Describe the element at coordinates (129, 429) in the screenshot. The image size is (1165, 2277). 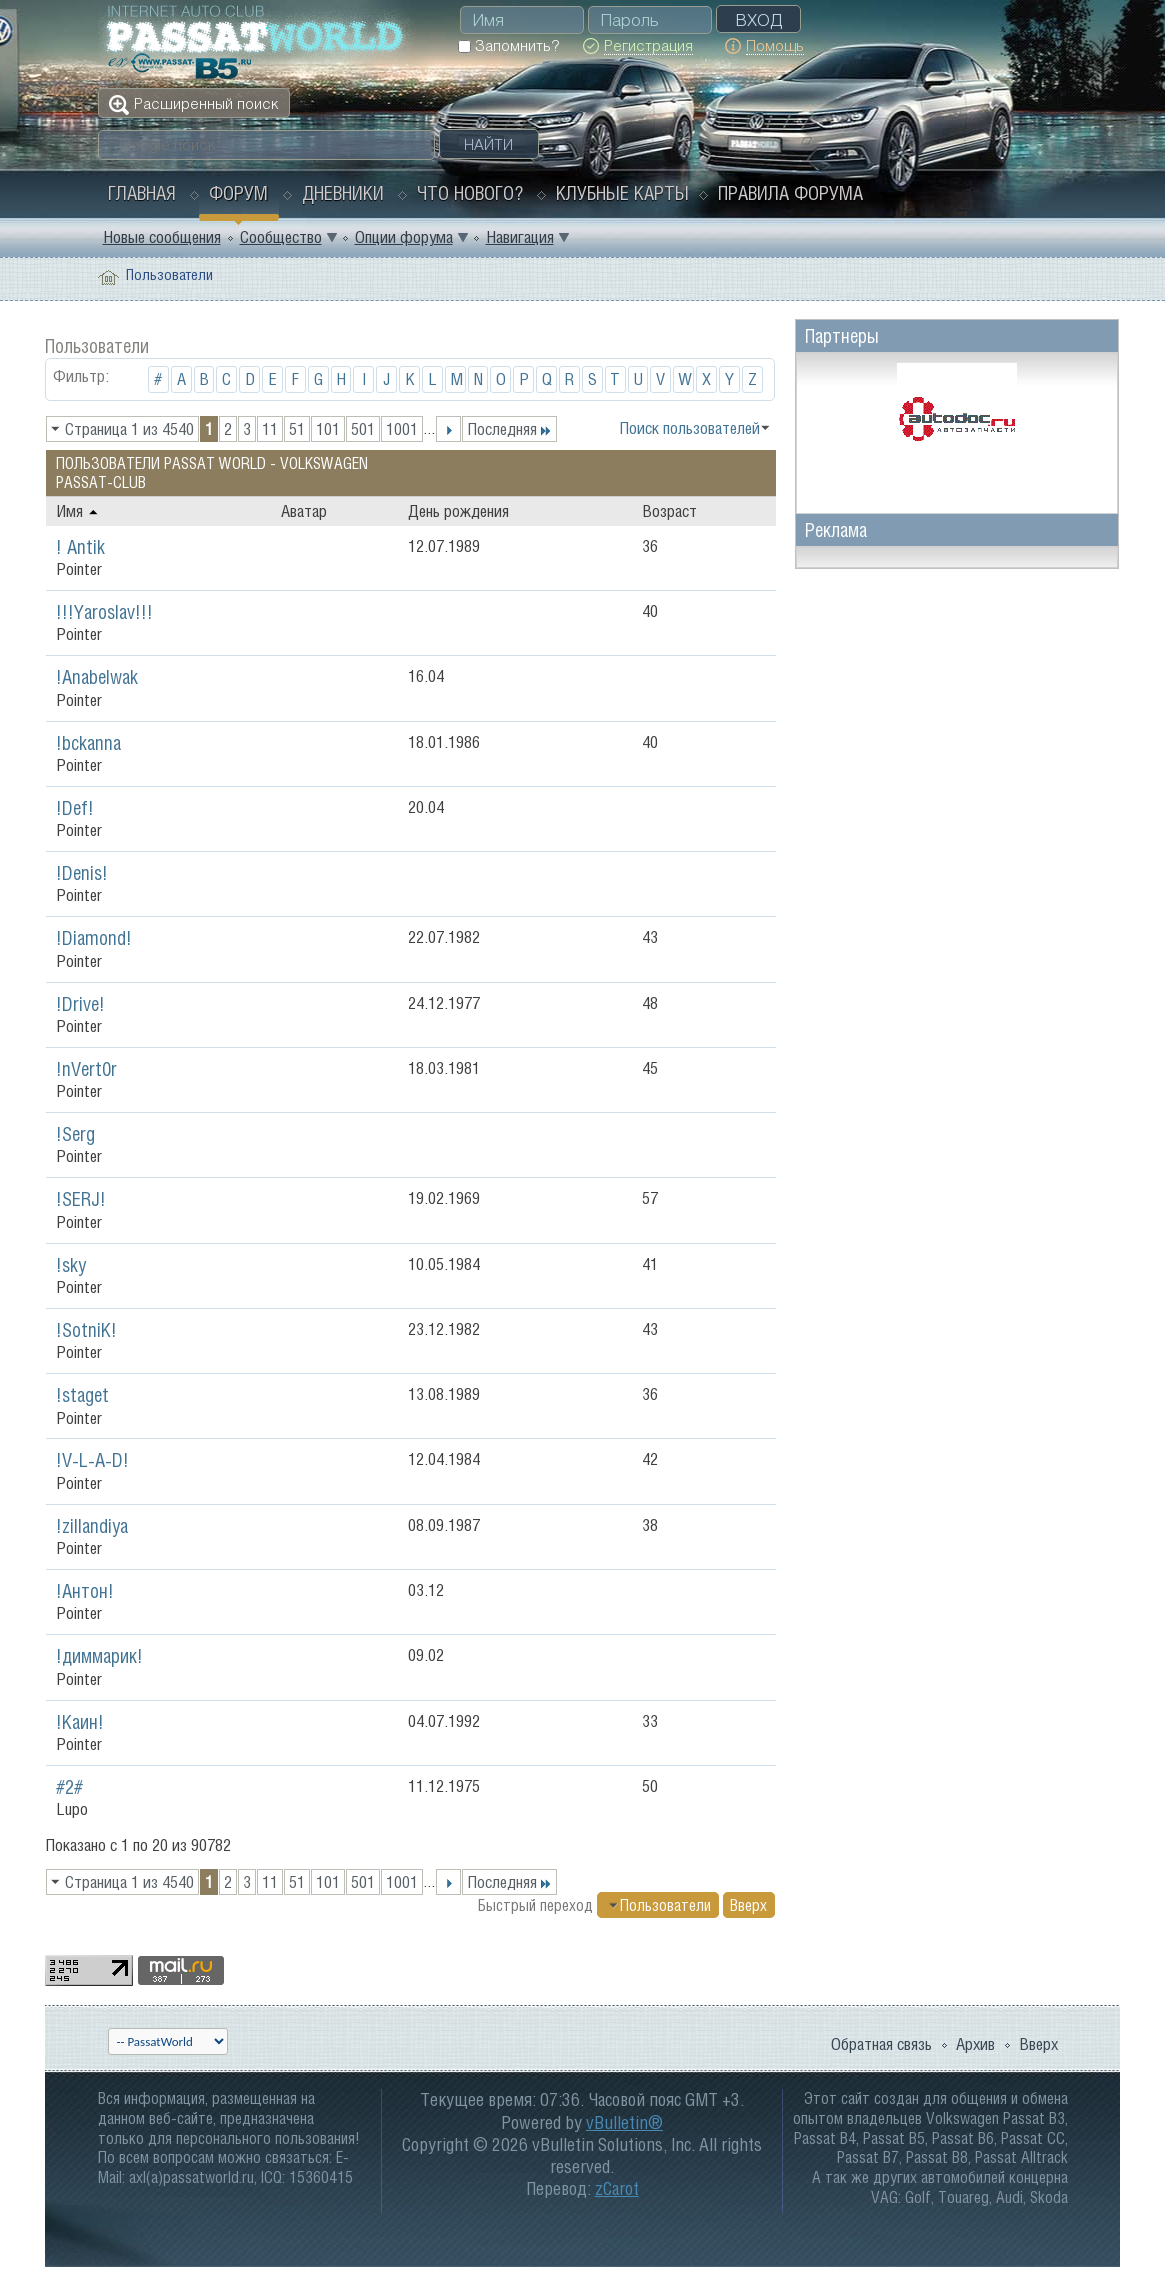
I see `Страница 1 из 4540` at that location.